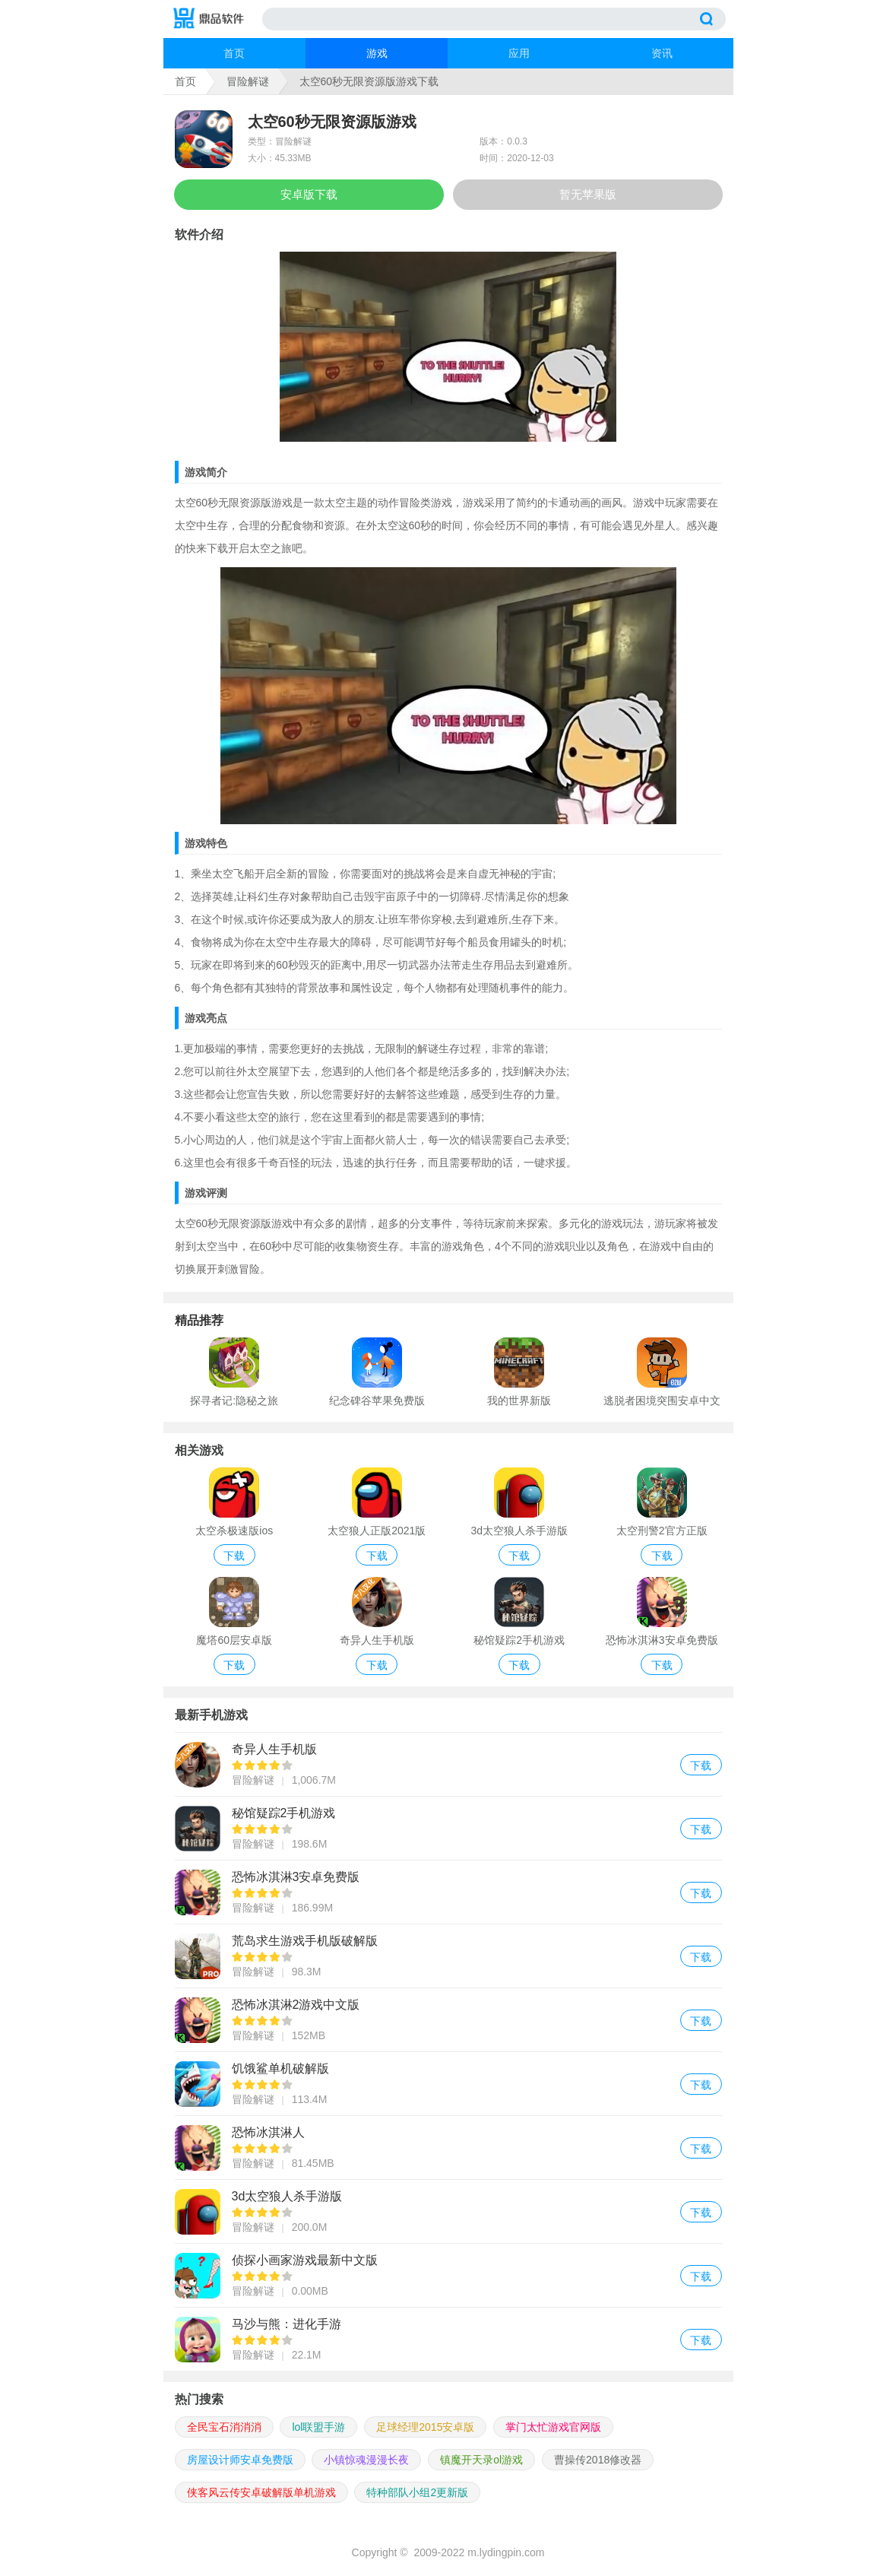 This screenshot has width=896, height=2576. What do you see at coordinates (308, 194) in the screenshot?
I see `安卓版下载` at bounding box center [308, 194].